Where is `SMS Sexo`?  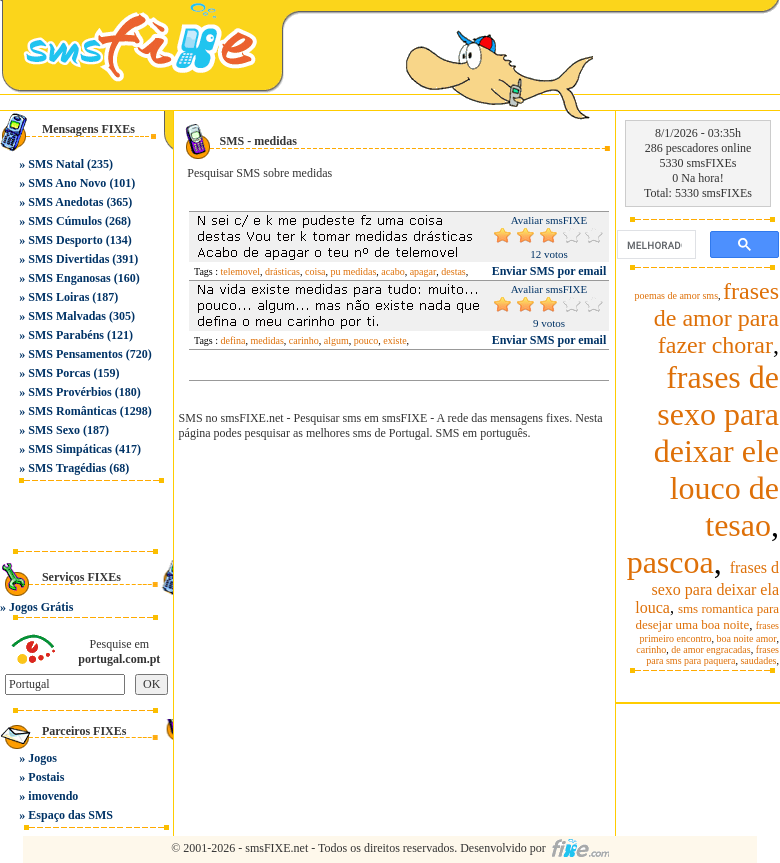 SMS Sexo is located at coordinates (54, 430).